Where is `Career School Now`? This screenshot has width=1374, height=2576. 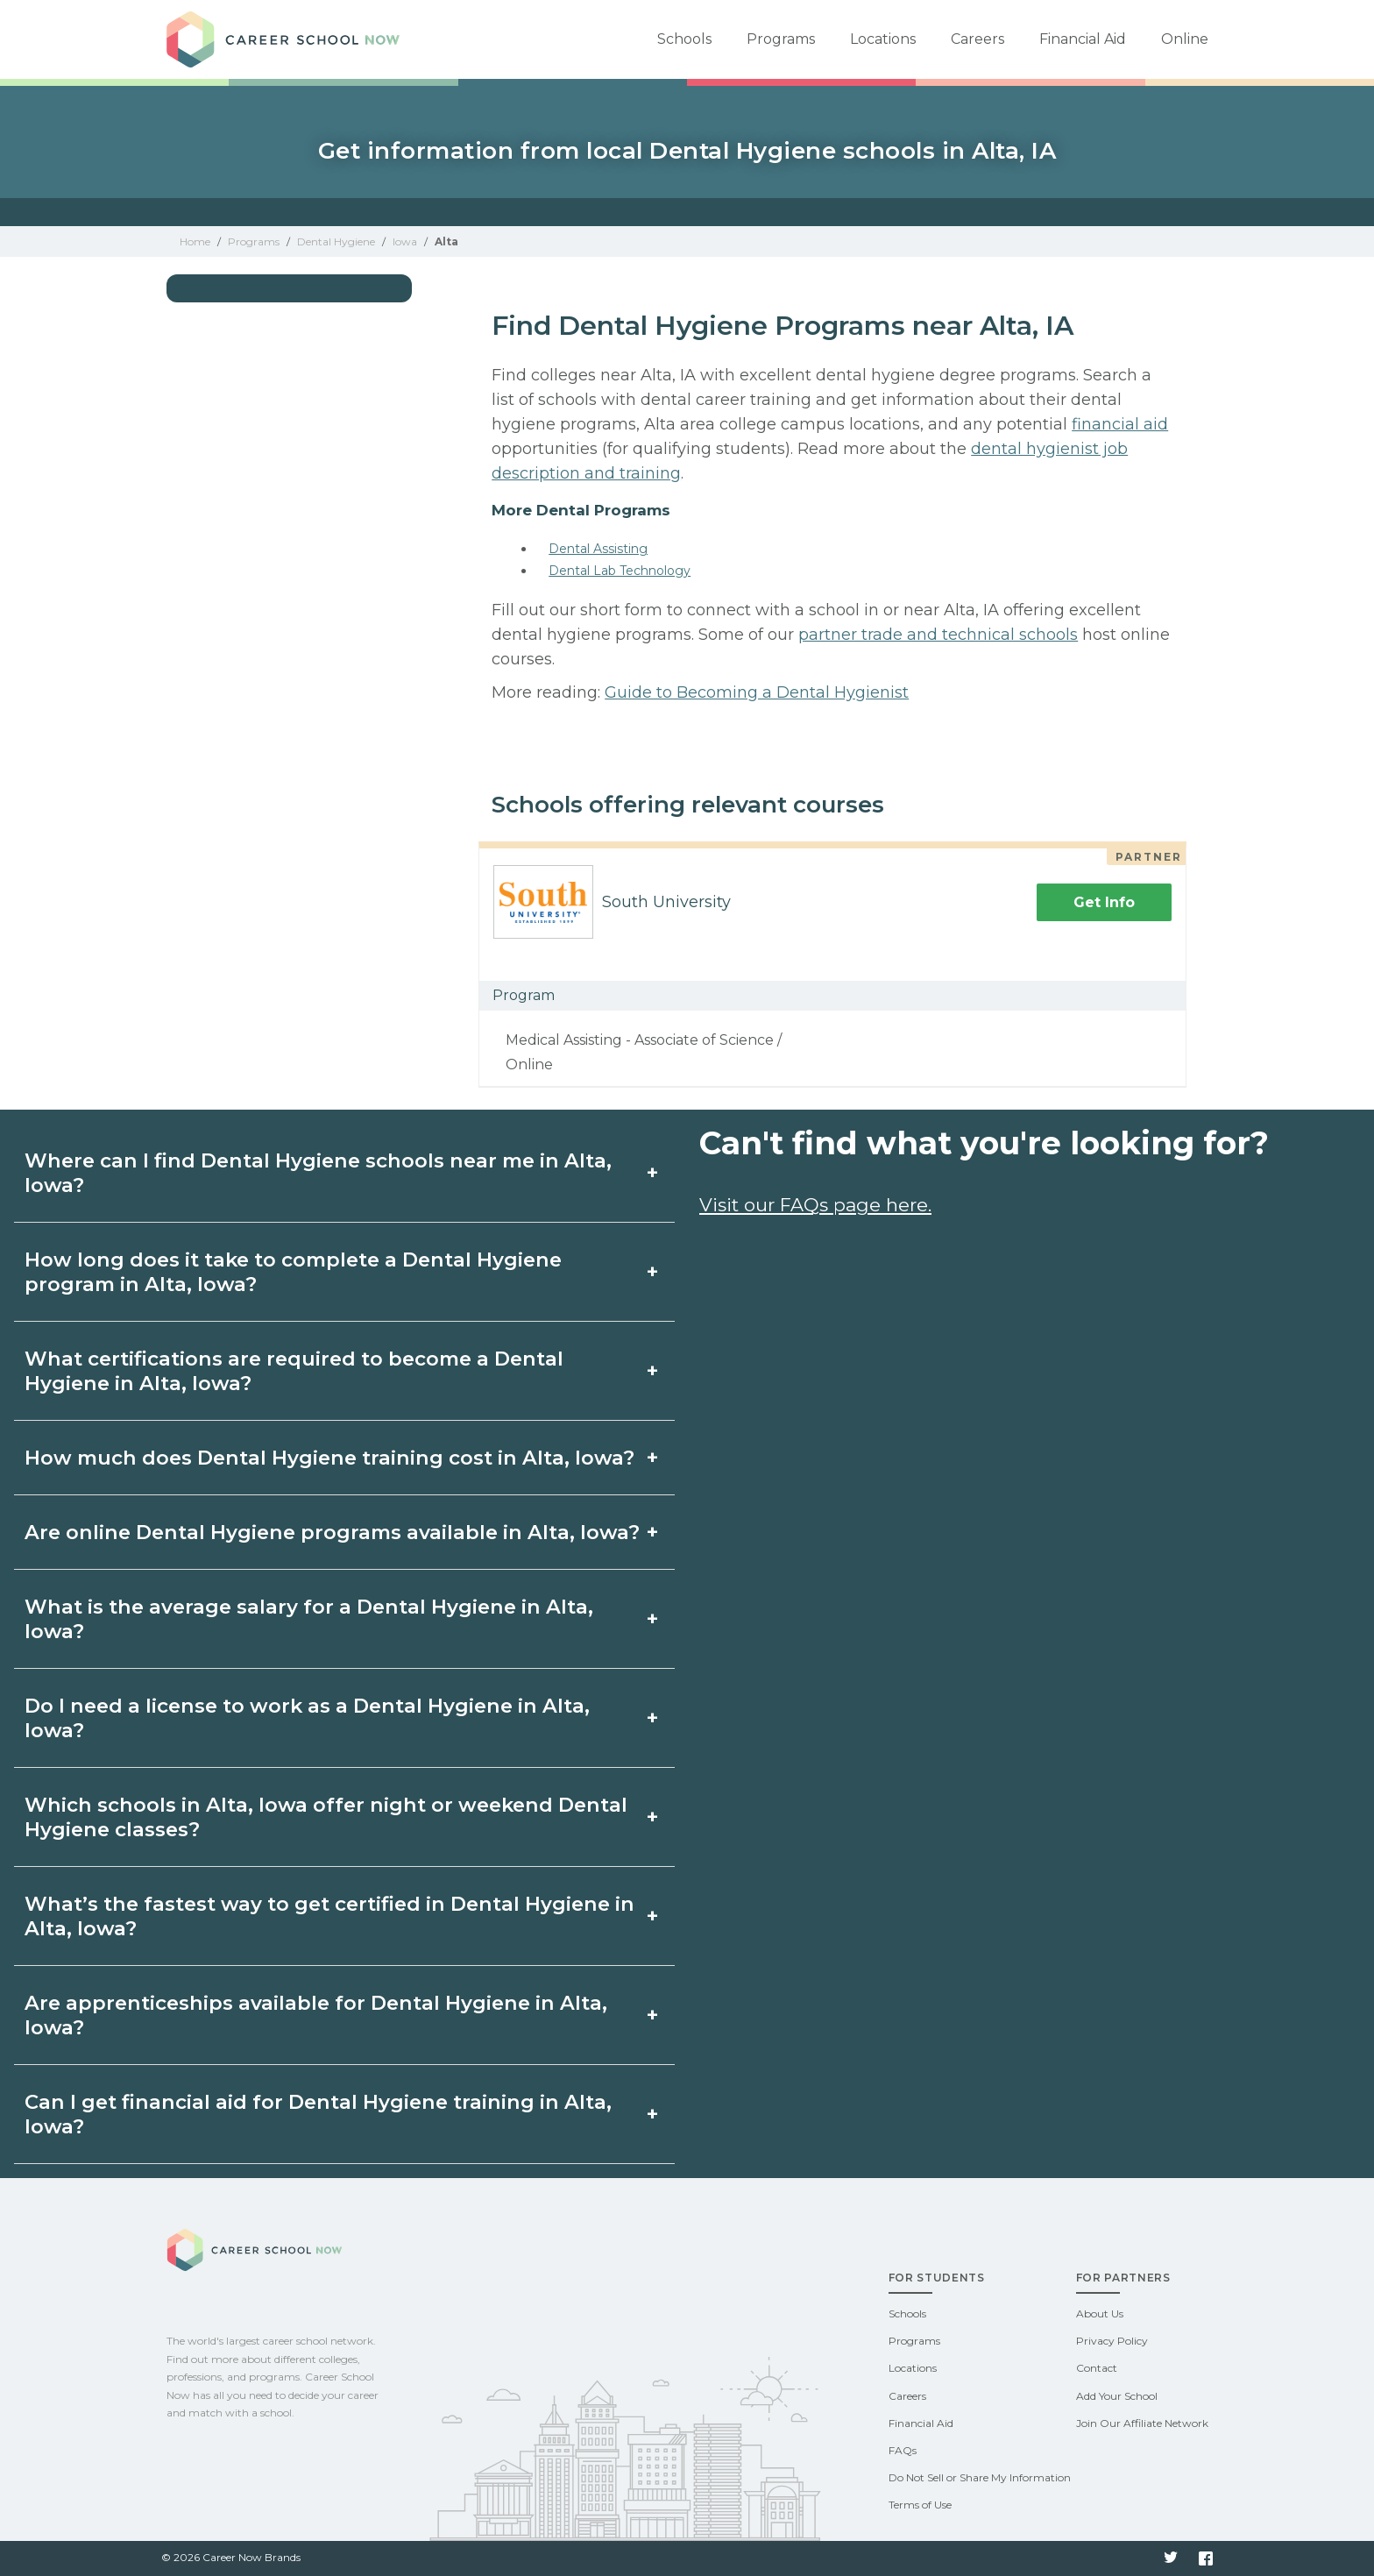
Career School Now is located at coordinates (289, 39).